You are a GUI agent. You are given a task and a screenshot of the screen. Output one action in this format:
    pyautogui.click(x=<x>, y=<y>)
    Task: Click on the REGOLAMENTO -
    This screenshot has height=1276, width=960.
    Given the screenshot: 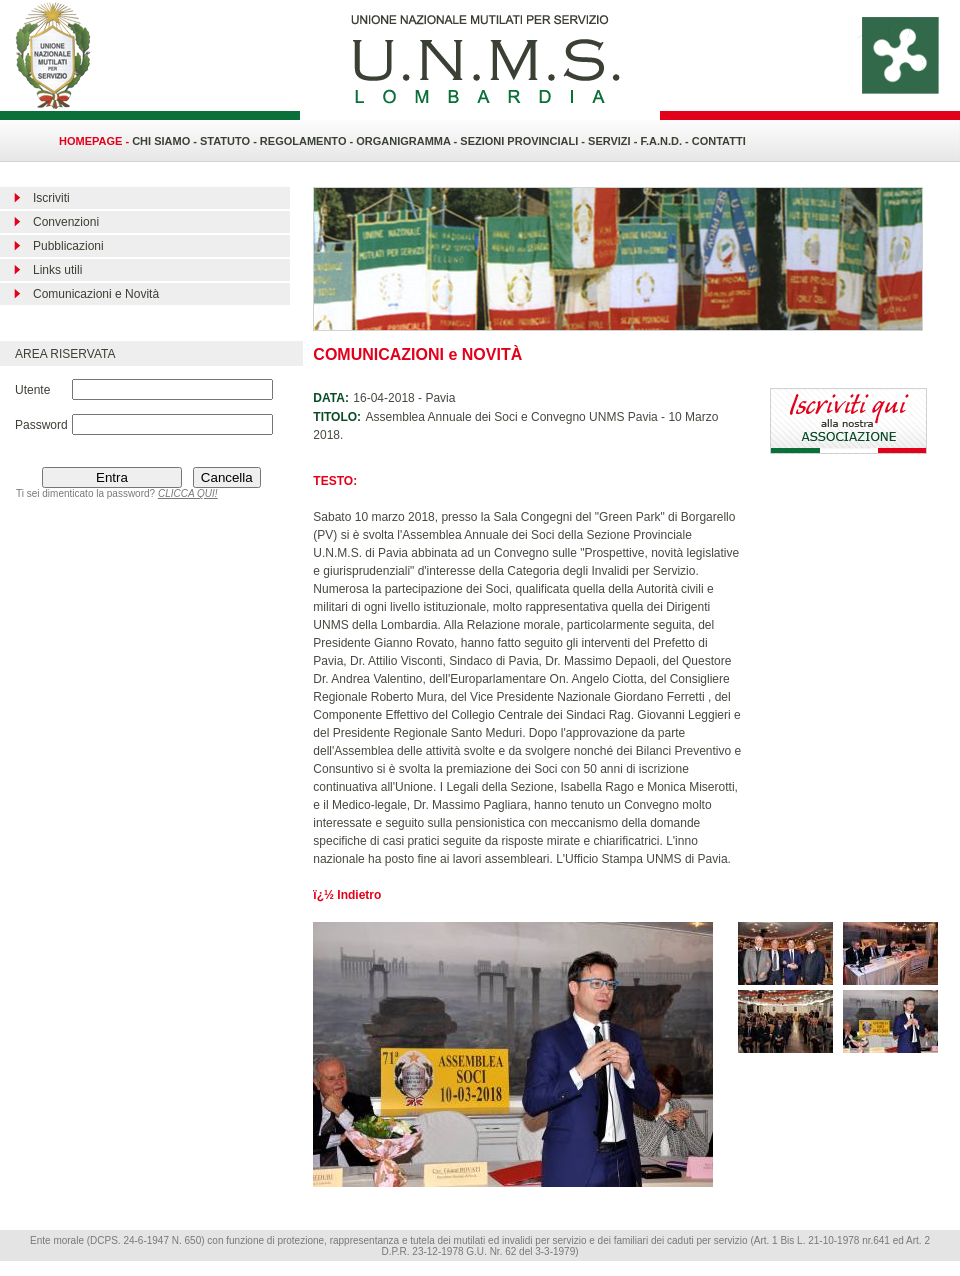 What is the action you would take?
    pyautogui.click(x=308, y=141)
    